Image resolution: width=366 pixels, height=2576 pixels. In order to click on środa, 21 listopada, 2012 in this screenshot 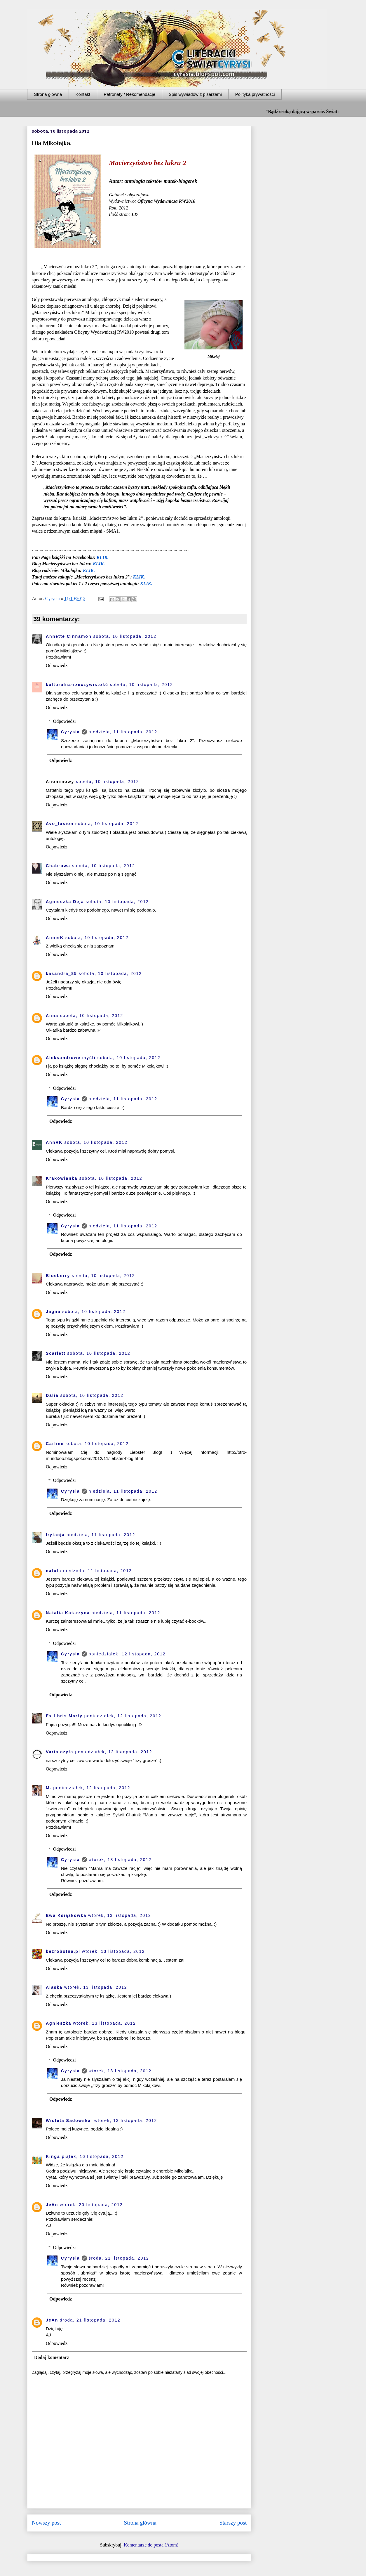, I will do `click(119, 2258)`.